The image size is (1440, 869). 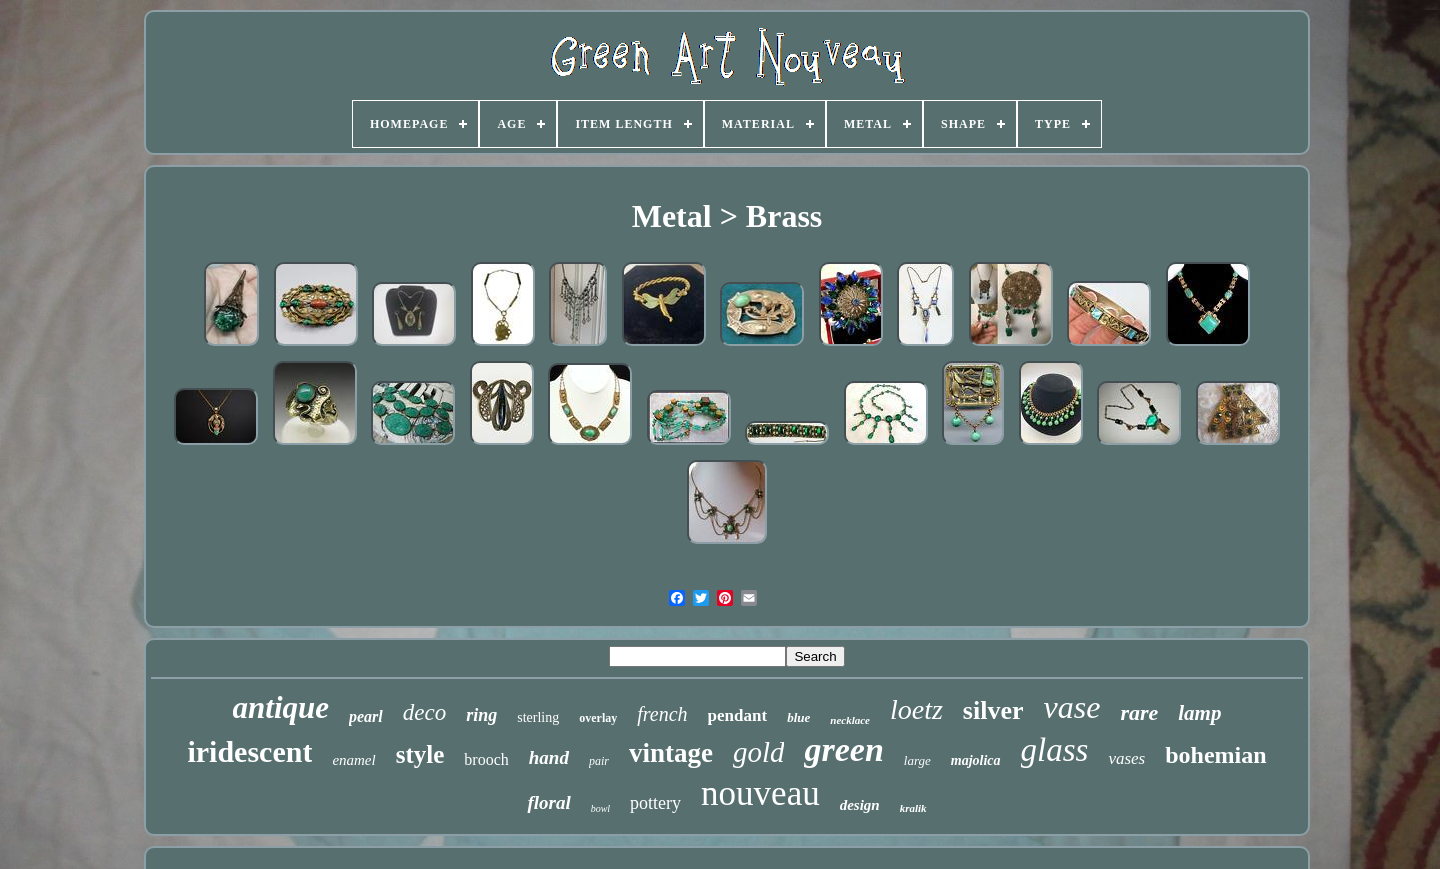 What do you see at coordinates (600, 808) in the screenshot?
I see `bowl` at bounding box center [600, 808].